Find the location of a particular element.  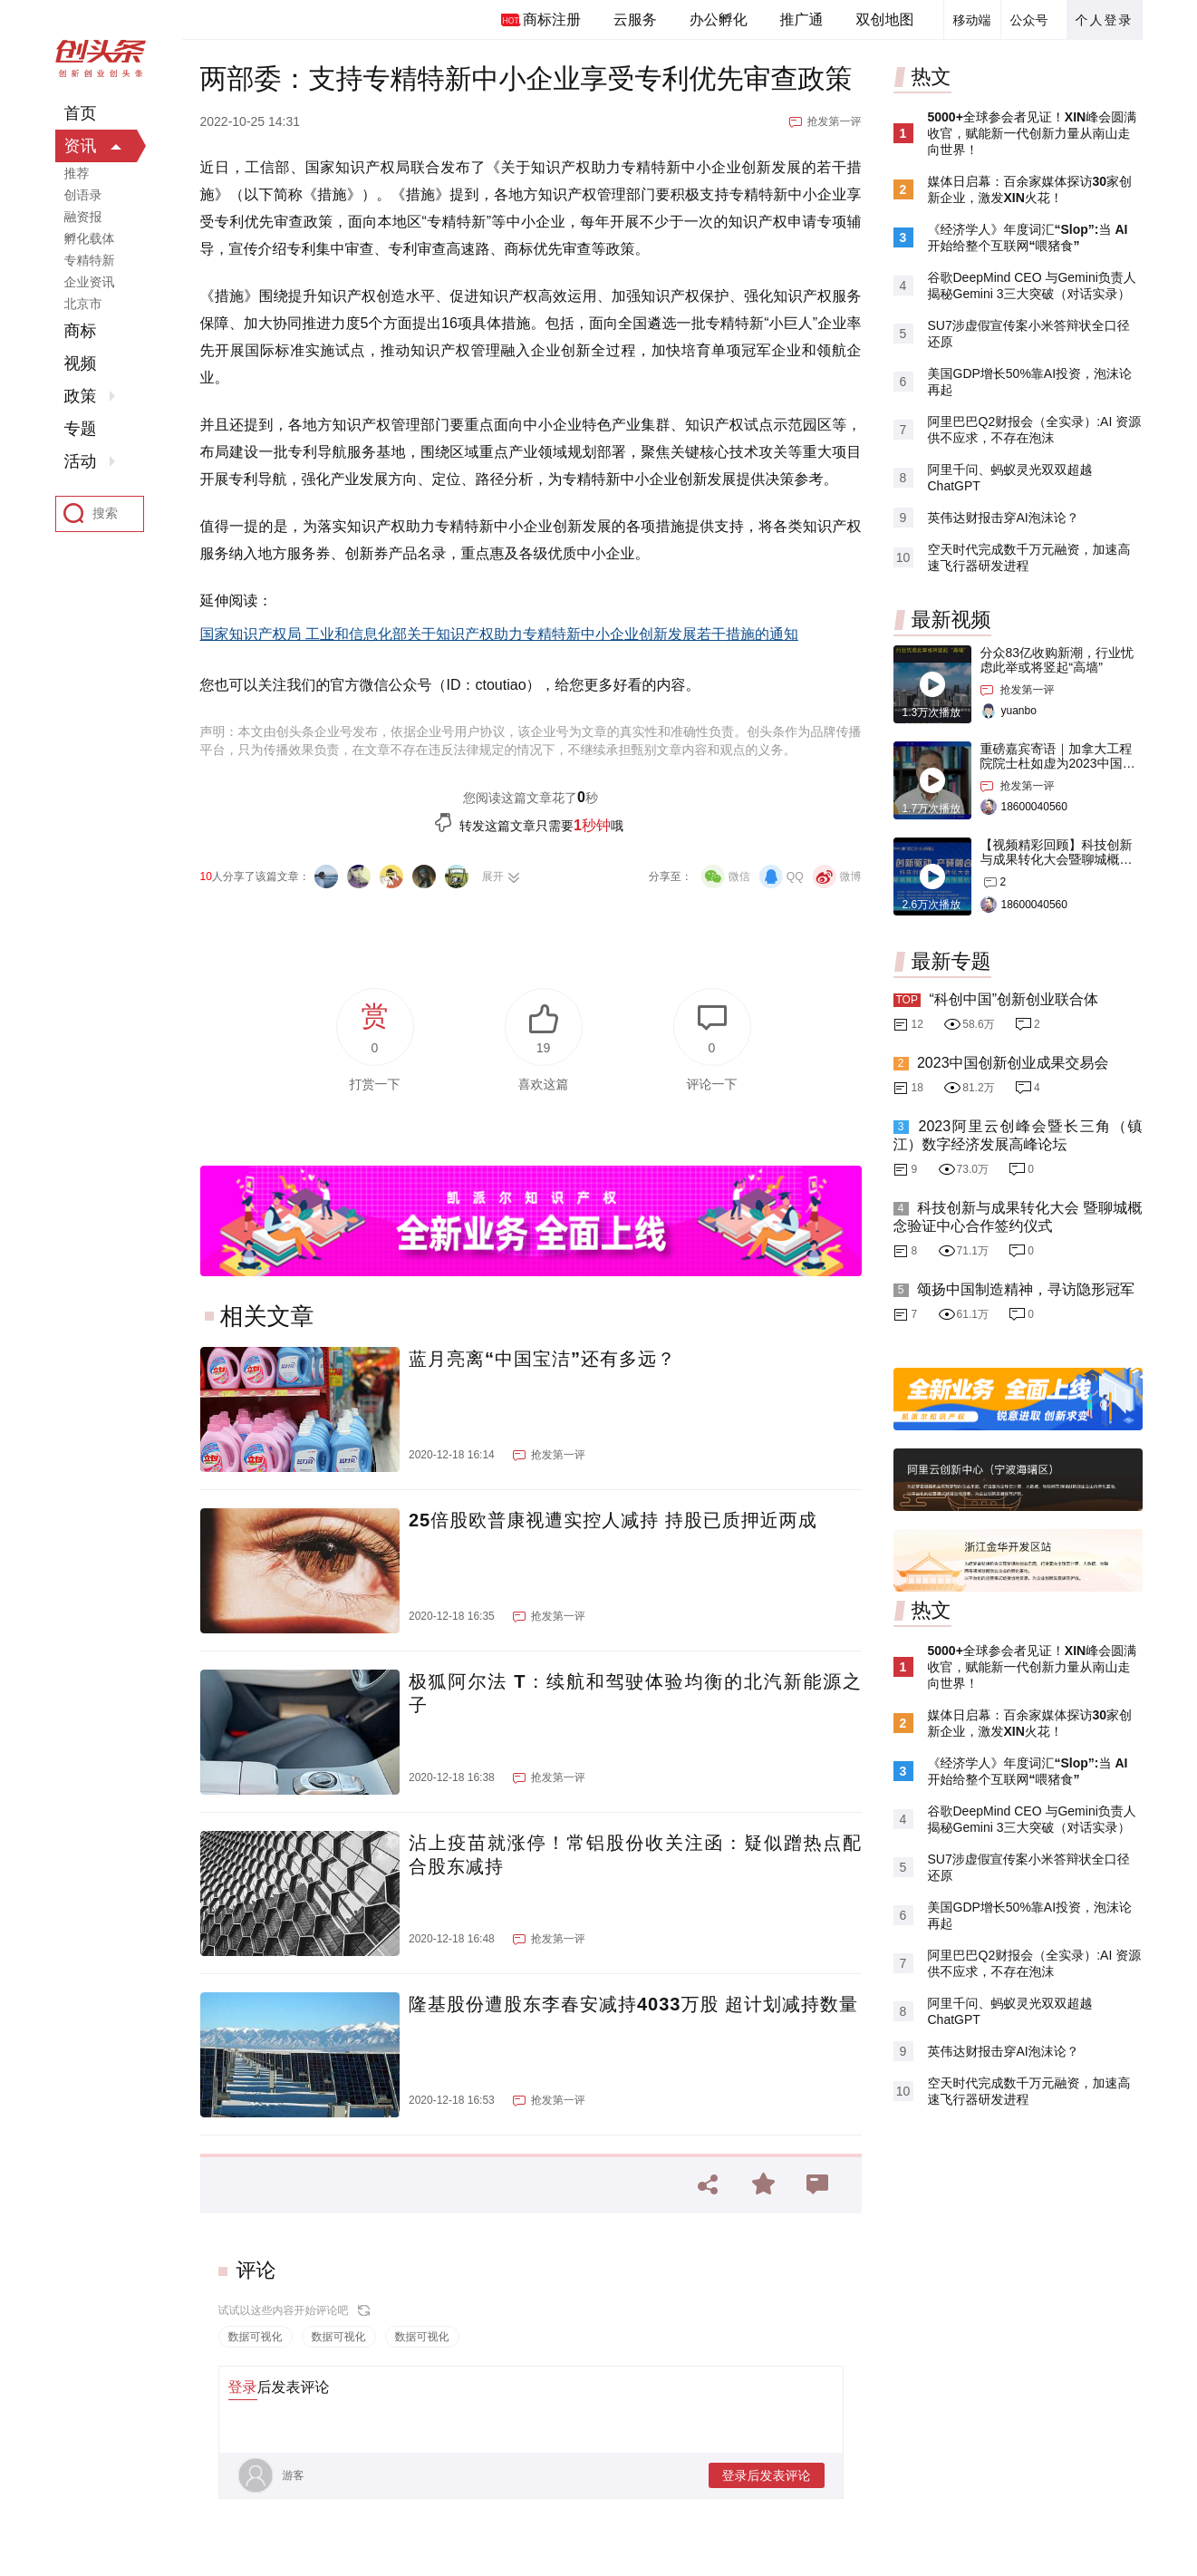

企业资讯 is located at coordinates (89, 282).